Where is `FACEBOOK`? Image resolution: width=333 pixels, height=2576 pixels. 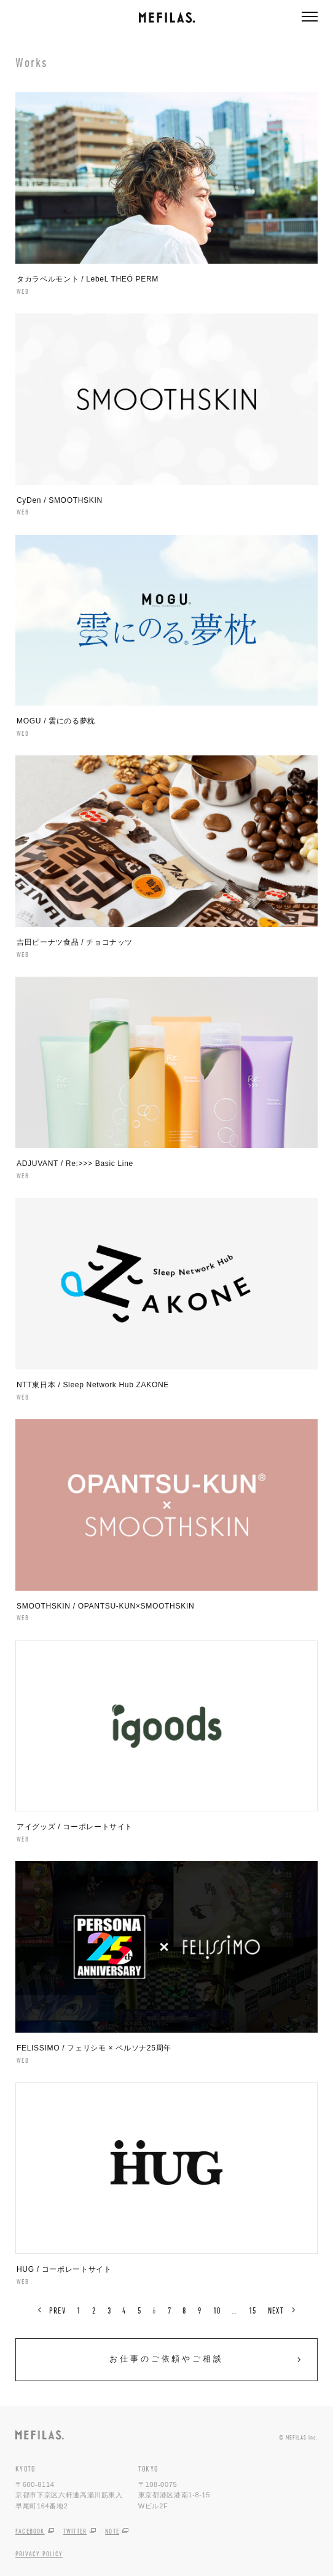
FACEBOOK is located at coordinates (30, 2531).